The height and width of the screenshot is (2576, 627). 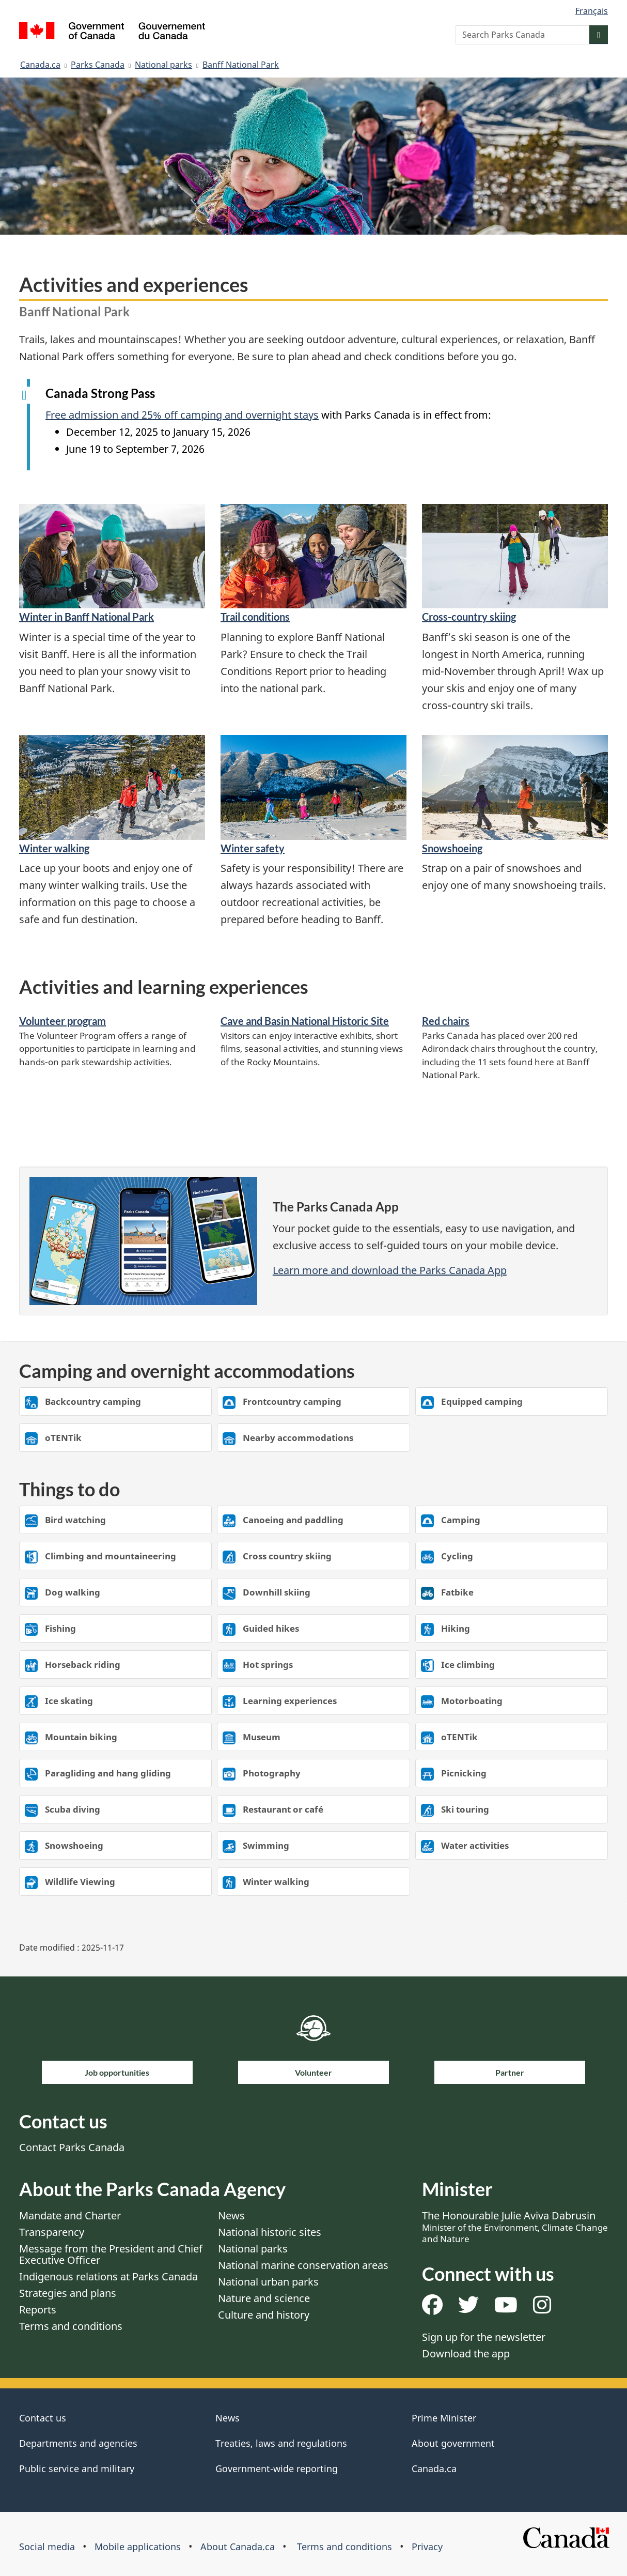 I want to click on Download the app, so click(x=466, y=2353).